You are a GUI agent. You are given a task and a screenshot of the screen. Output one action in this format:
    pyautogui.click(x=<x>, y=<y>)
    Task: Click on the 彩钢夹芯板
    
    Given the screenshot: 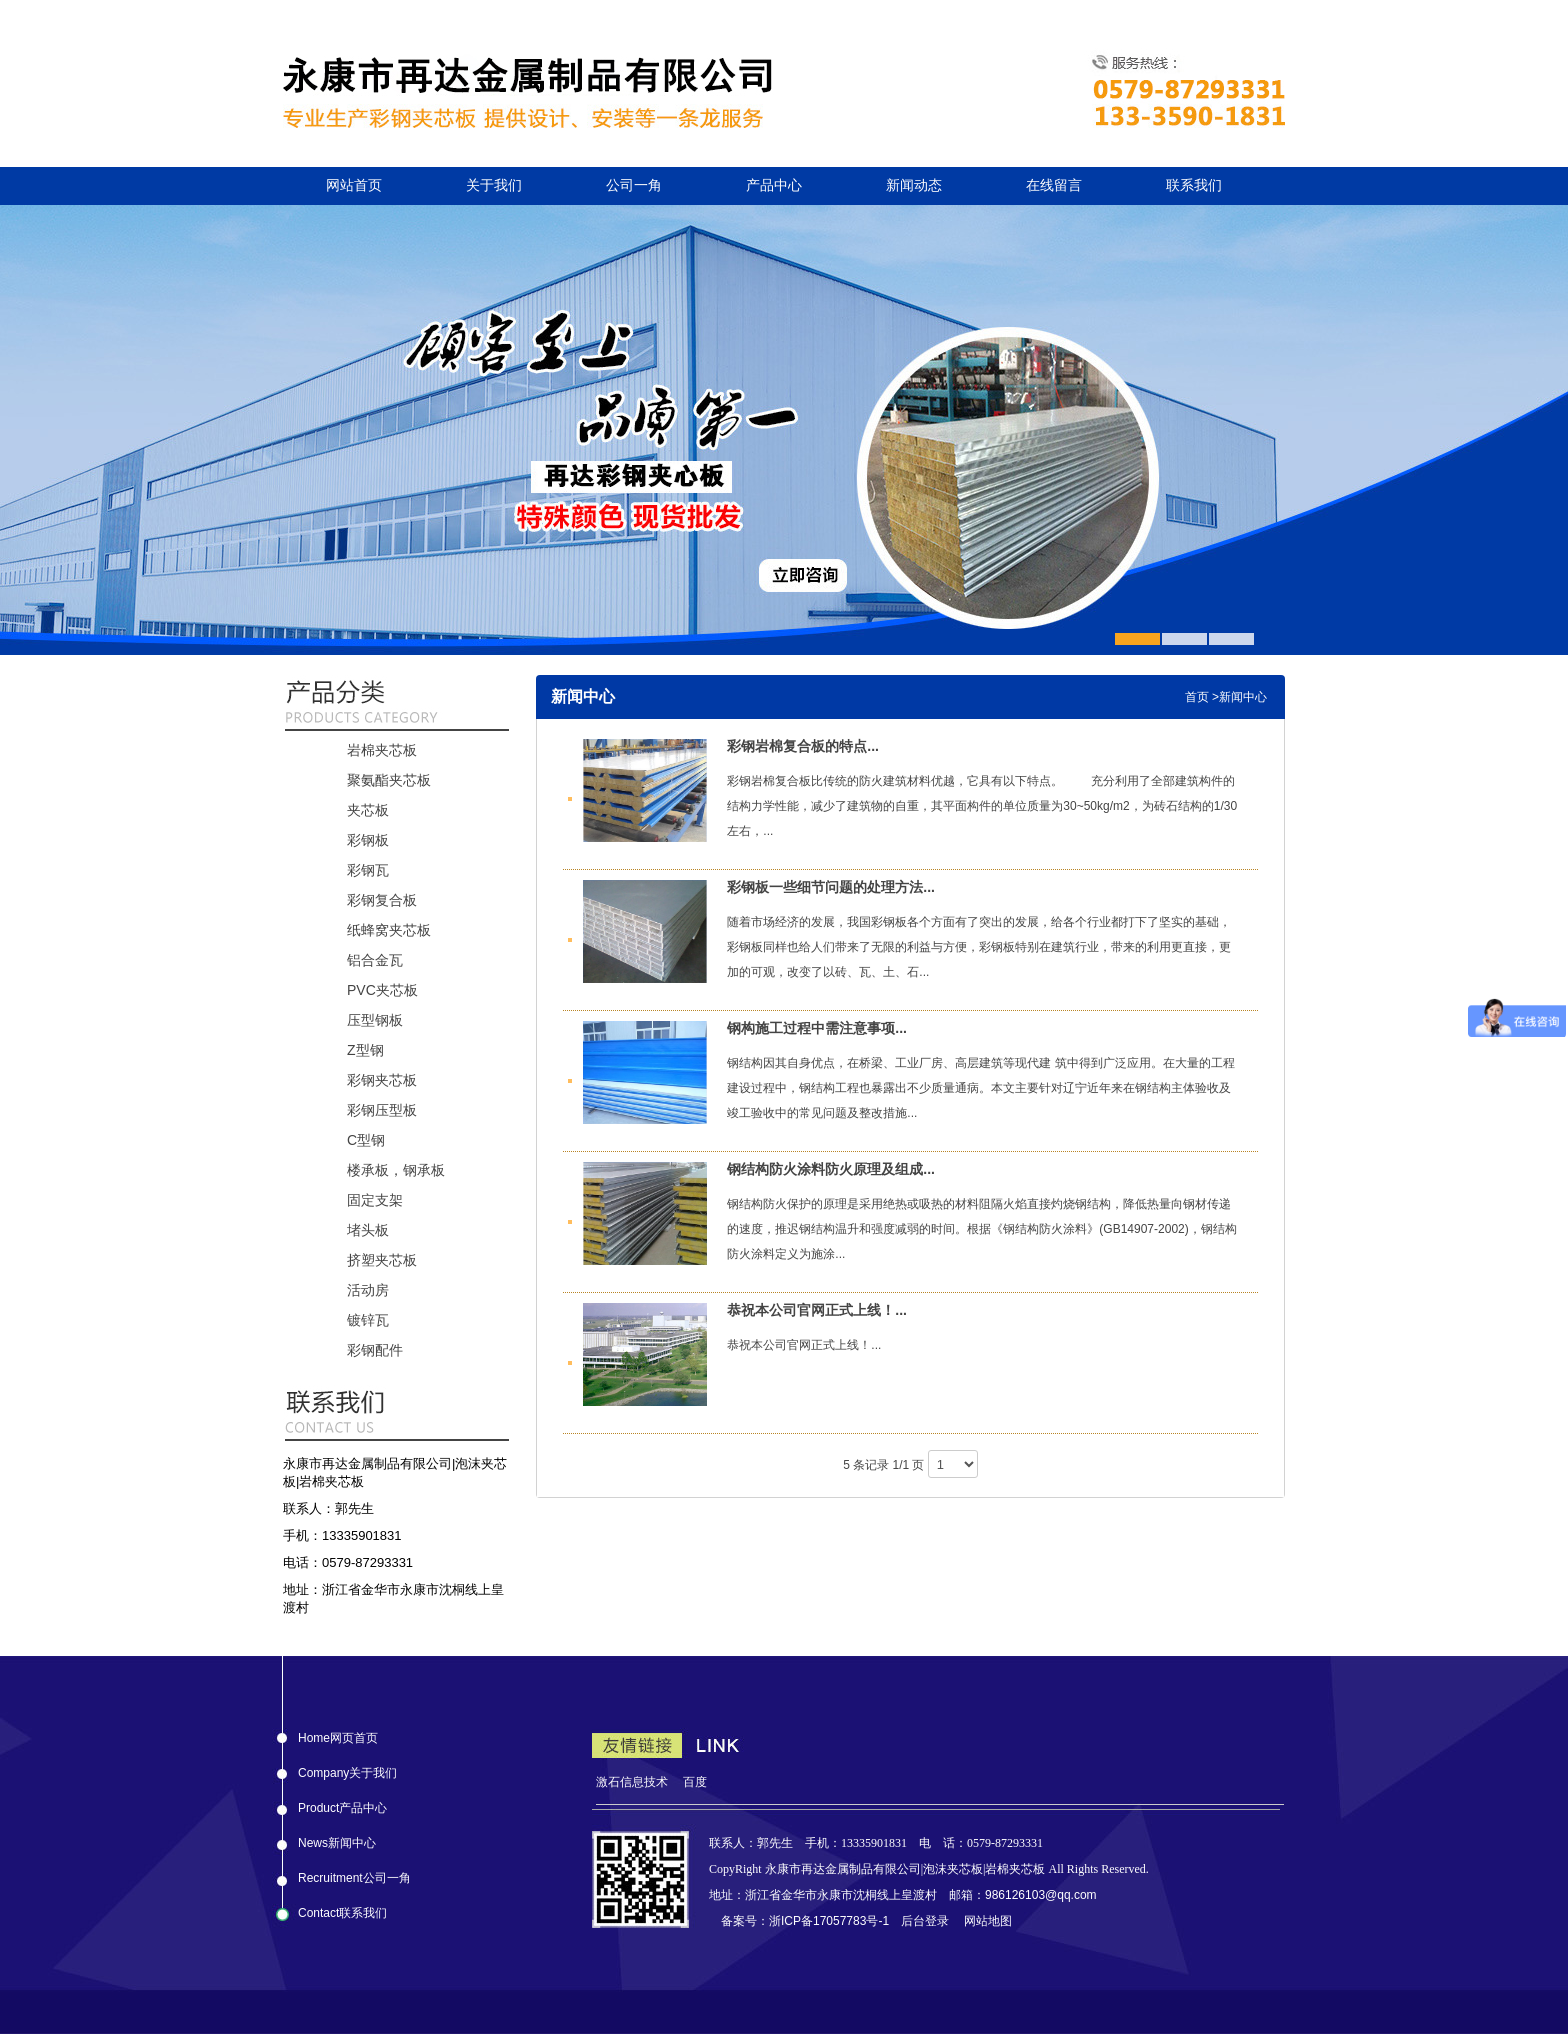 What is the action you would take?
    pyautogui.click(x=382, y=1080)
    